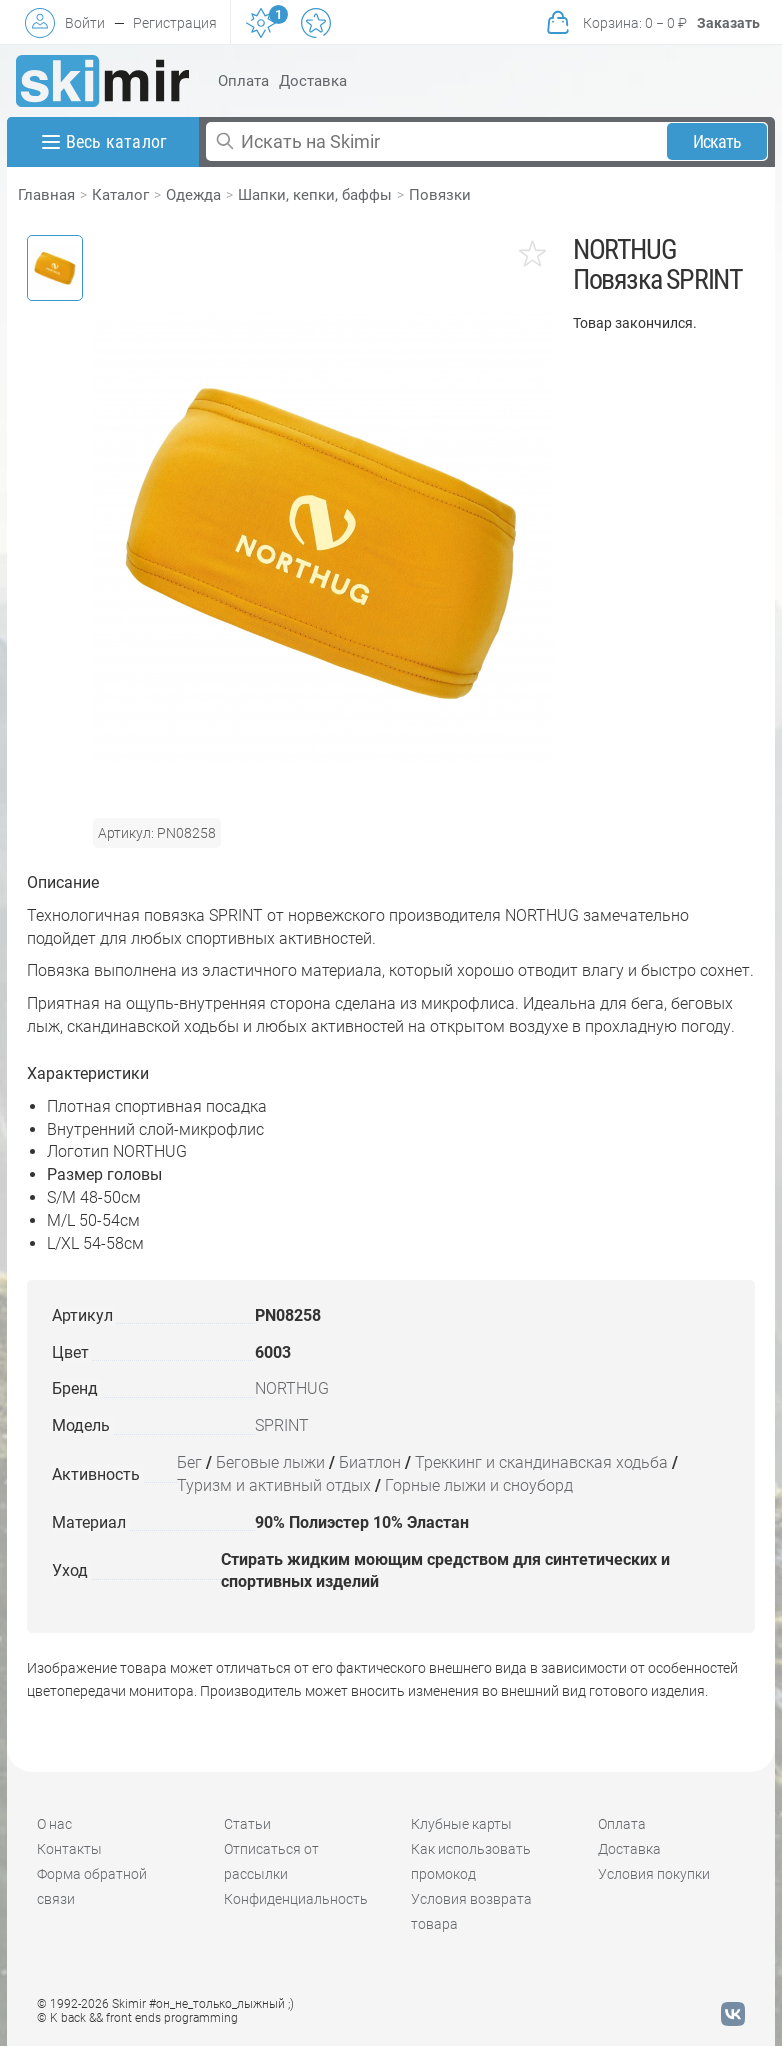  I want to click on Каталог, so click(120, 195).